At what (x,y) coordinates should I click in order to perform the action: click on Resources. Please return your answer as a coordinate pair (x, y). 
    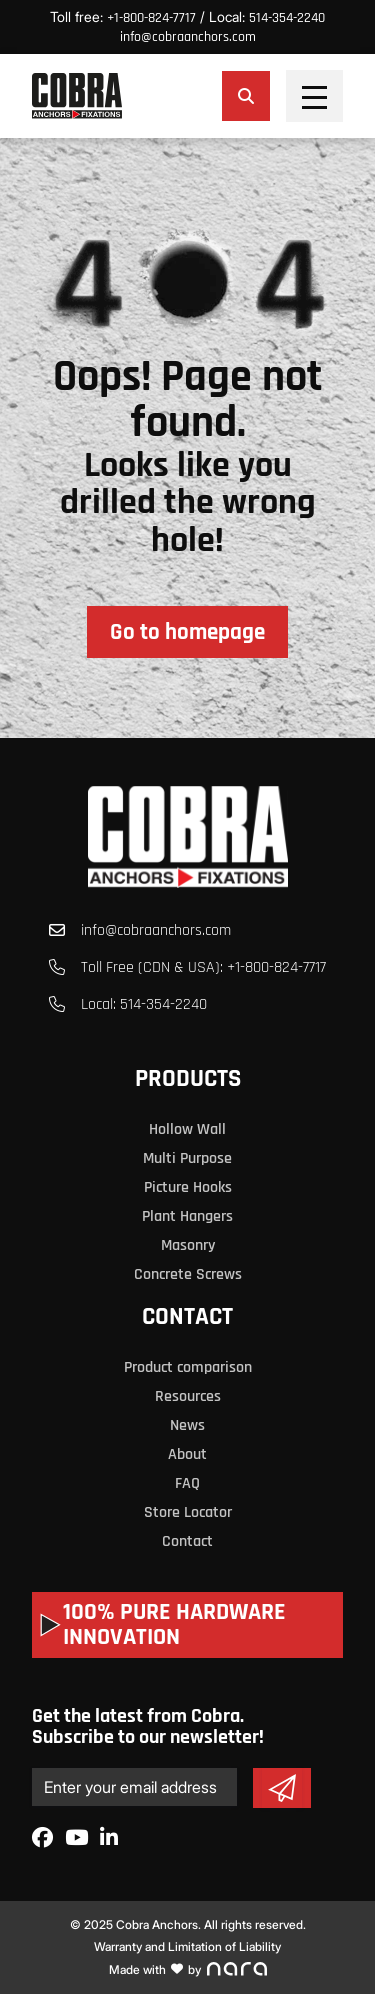
    Looking at the image, I should click on (188, 1396).